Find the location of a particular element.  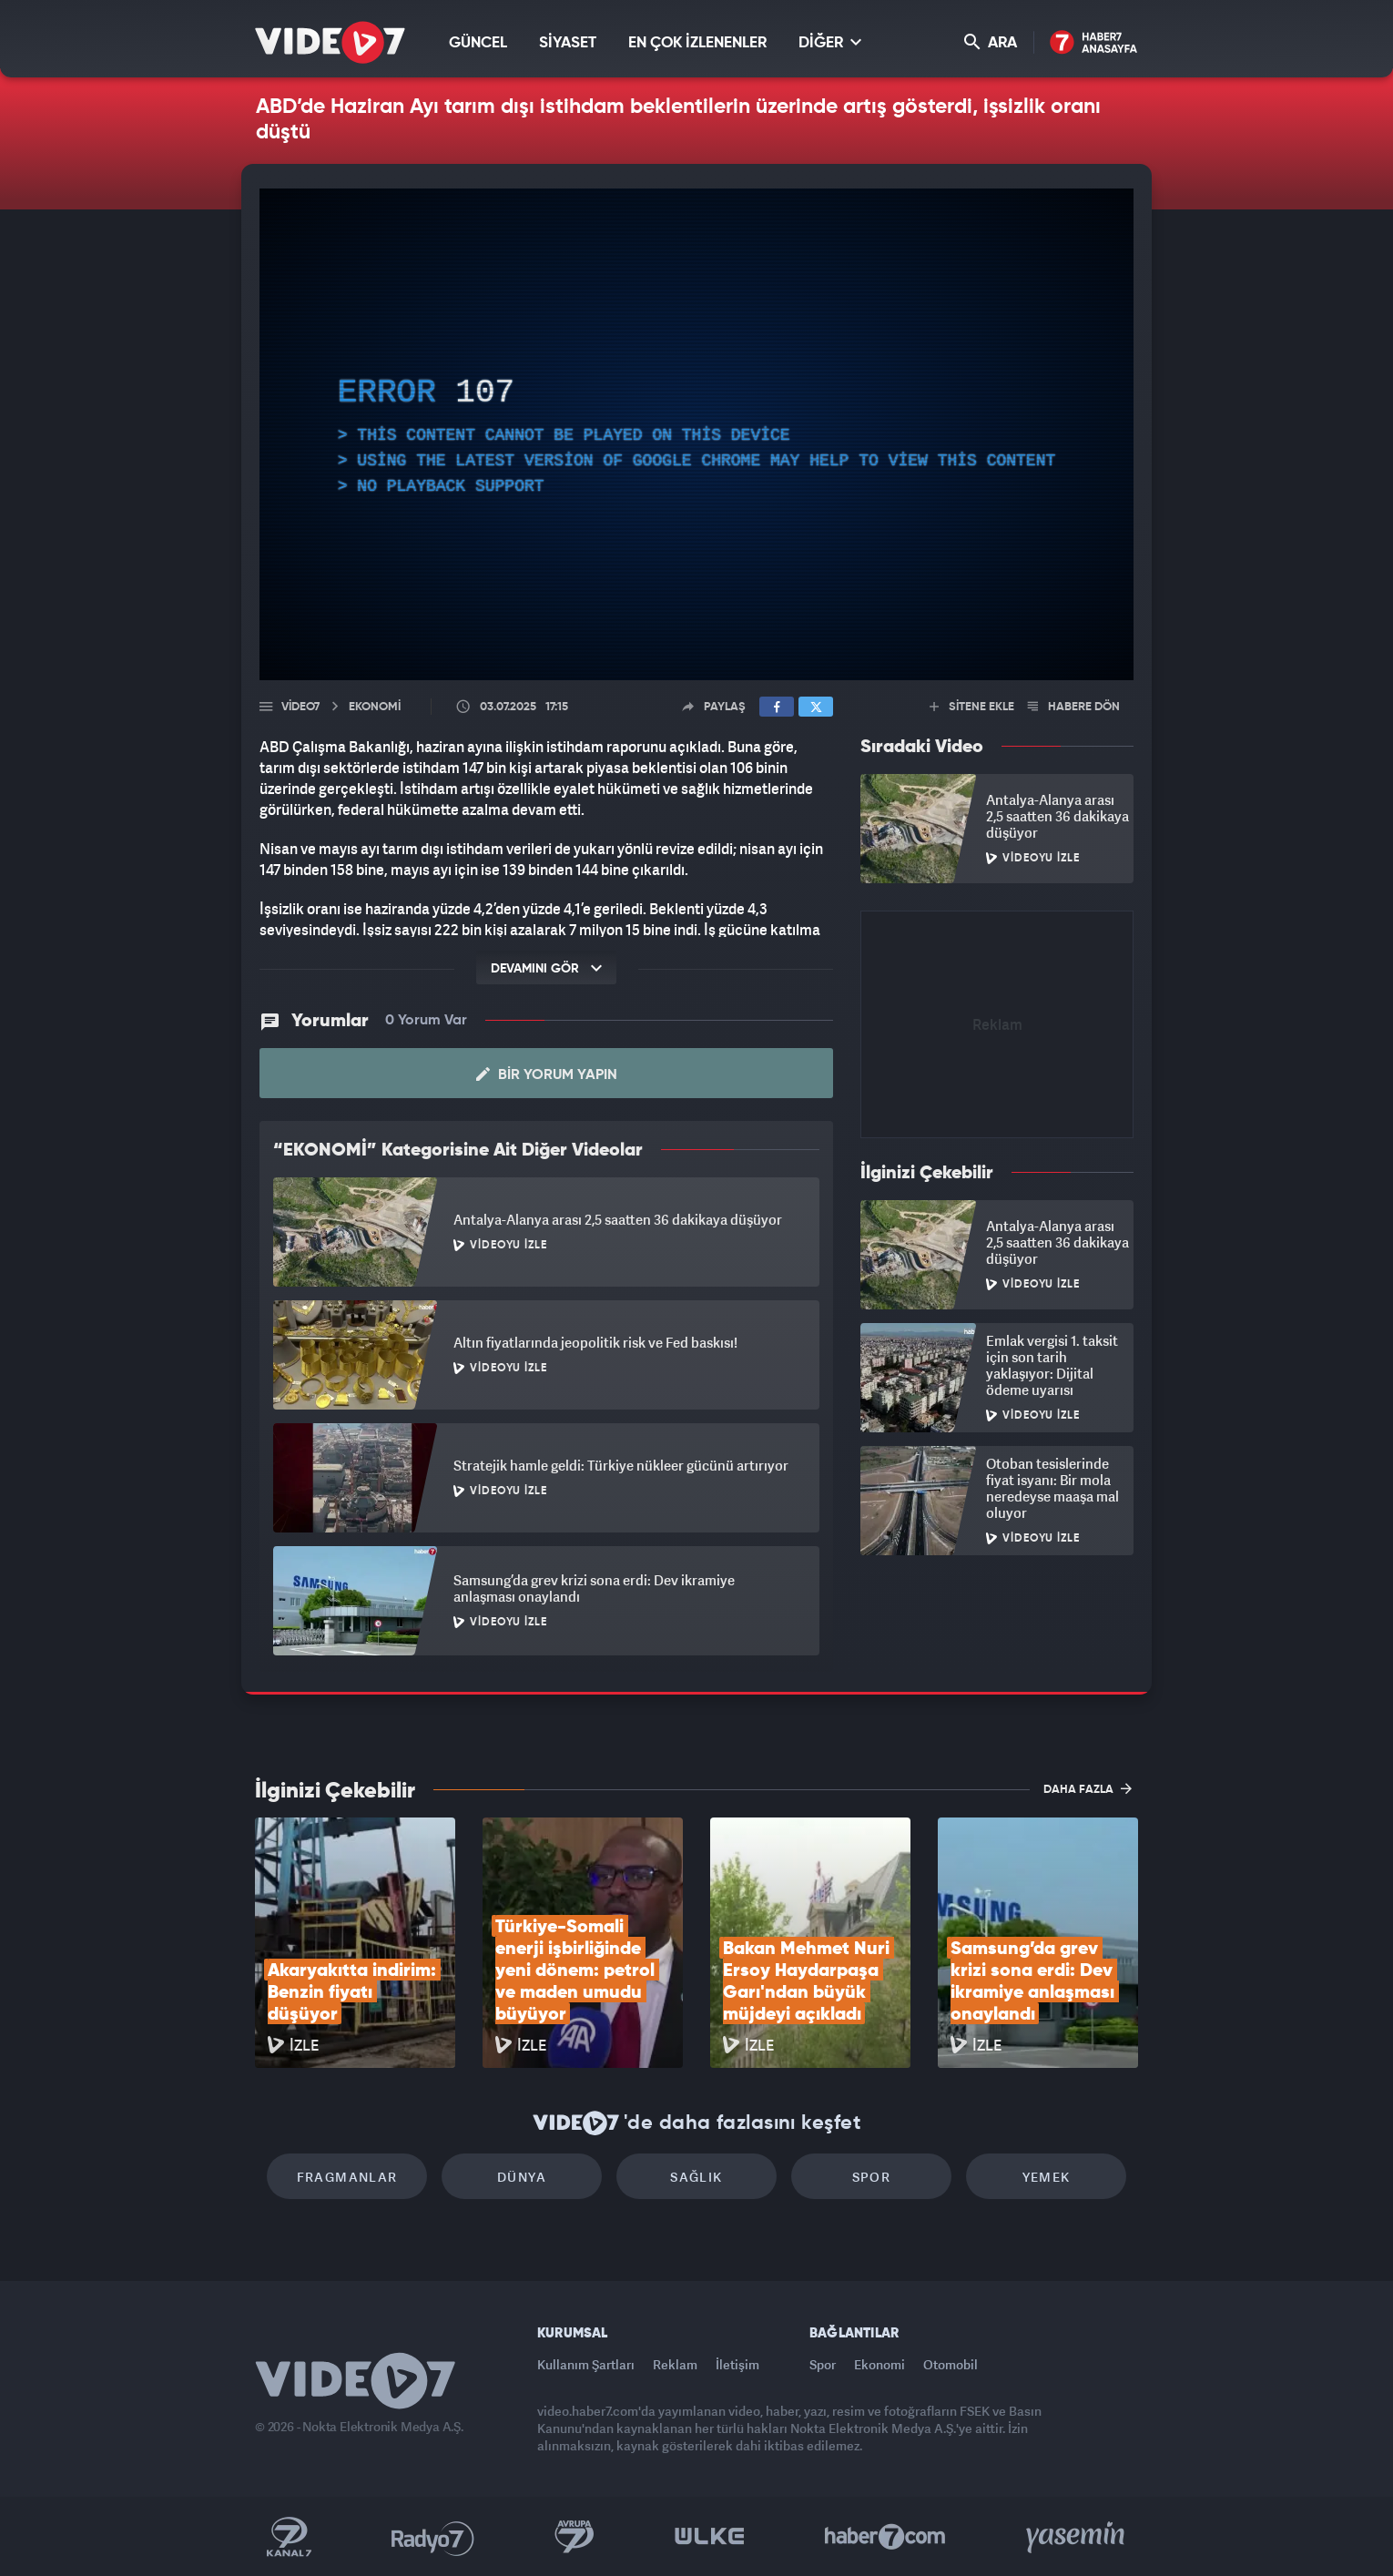

Yemek is located at coordinates (1046, 2176).